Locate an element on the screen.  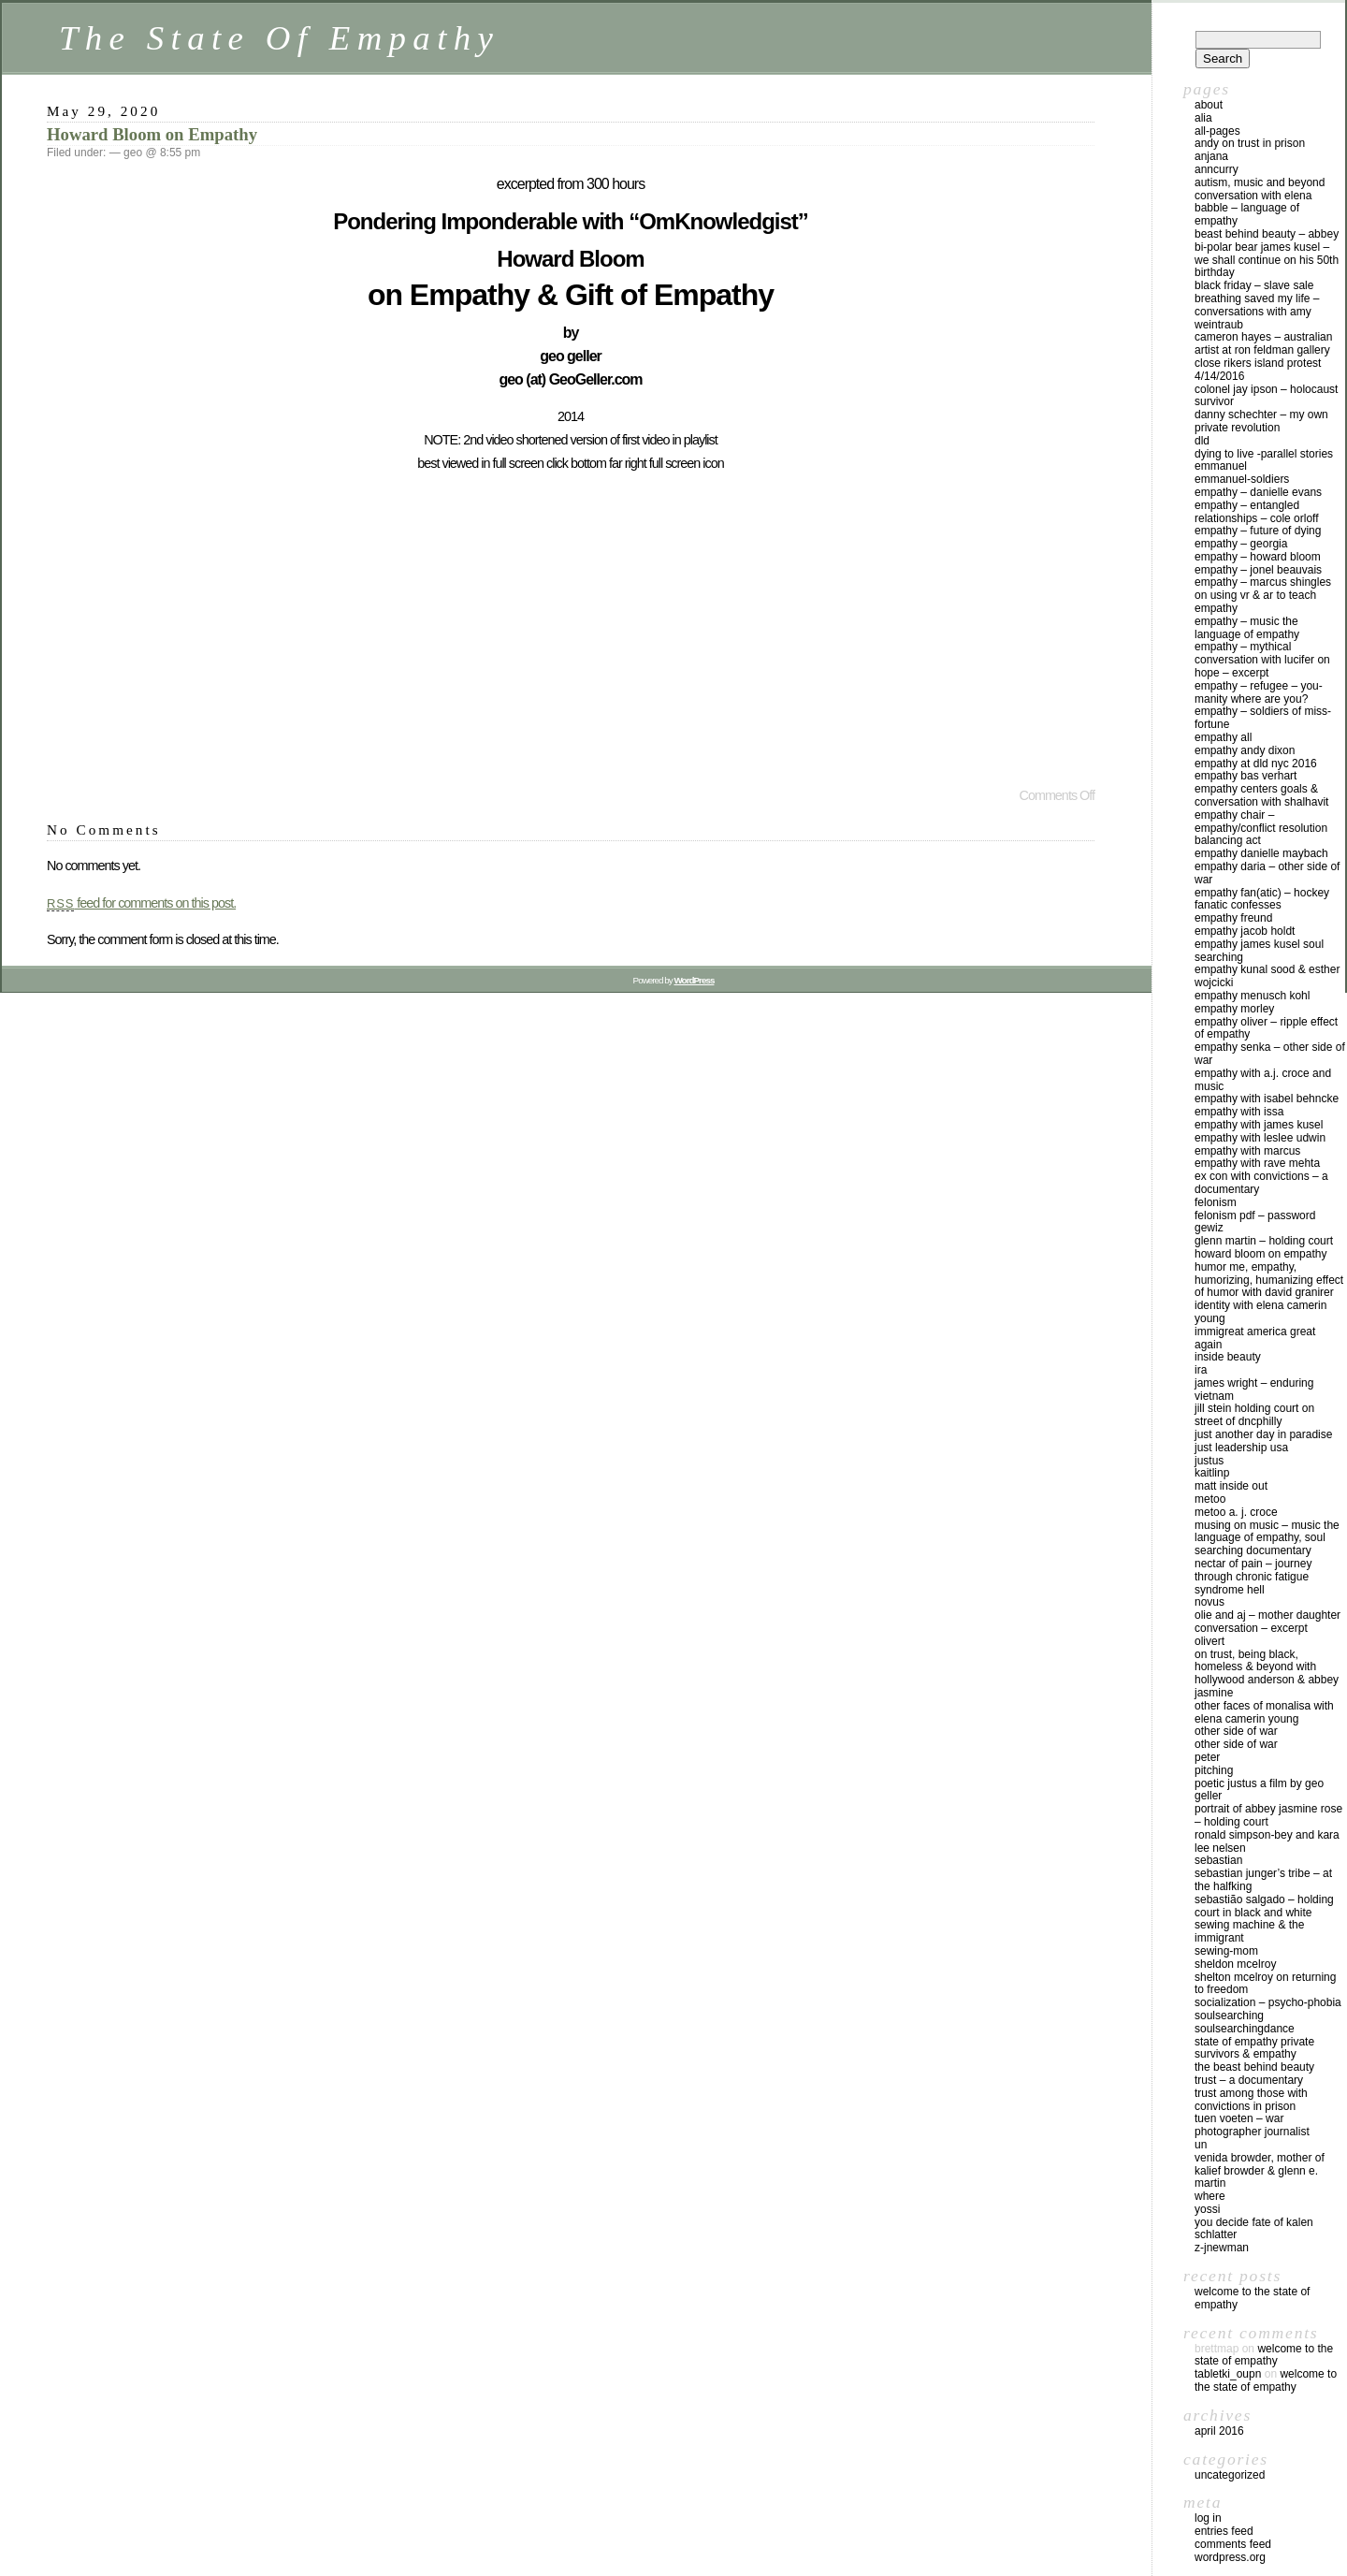
Venida Browder, mother of Kalief Browder & Glenn E. Martin is located at coordinates (1260, 2170).